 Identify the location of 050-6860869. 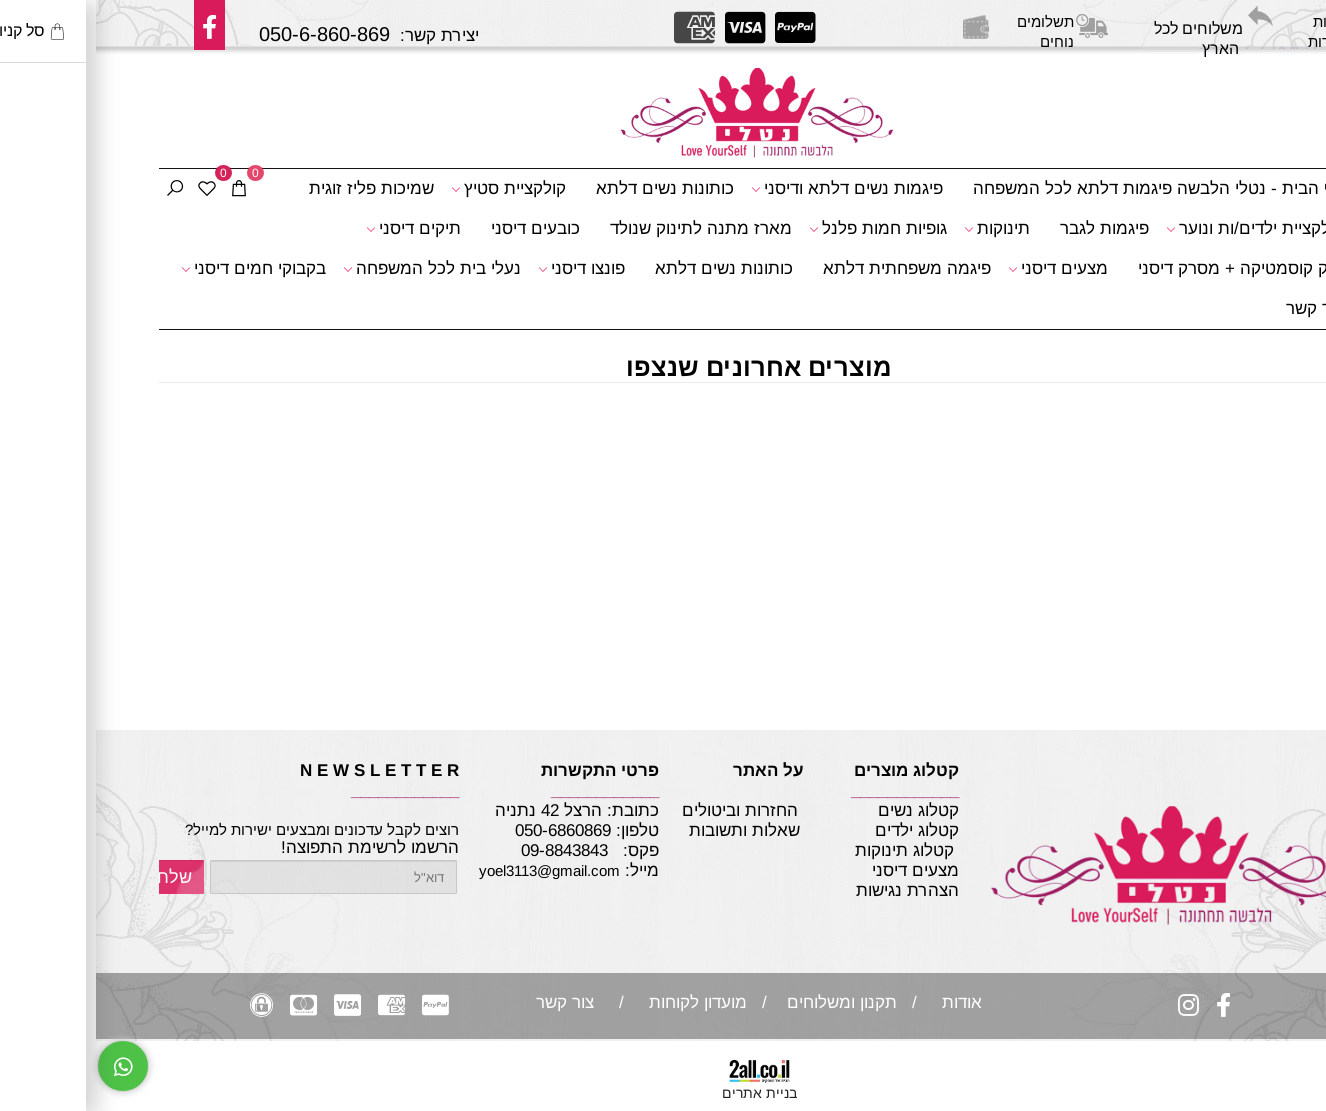
(467, 830).